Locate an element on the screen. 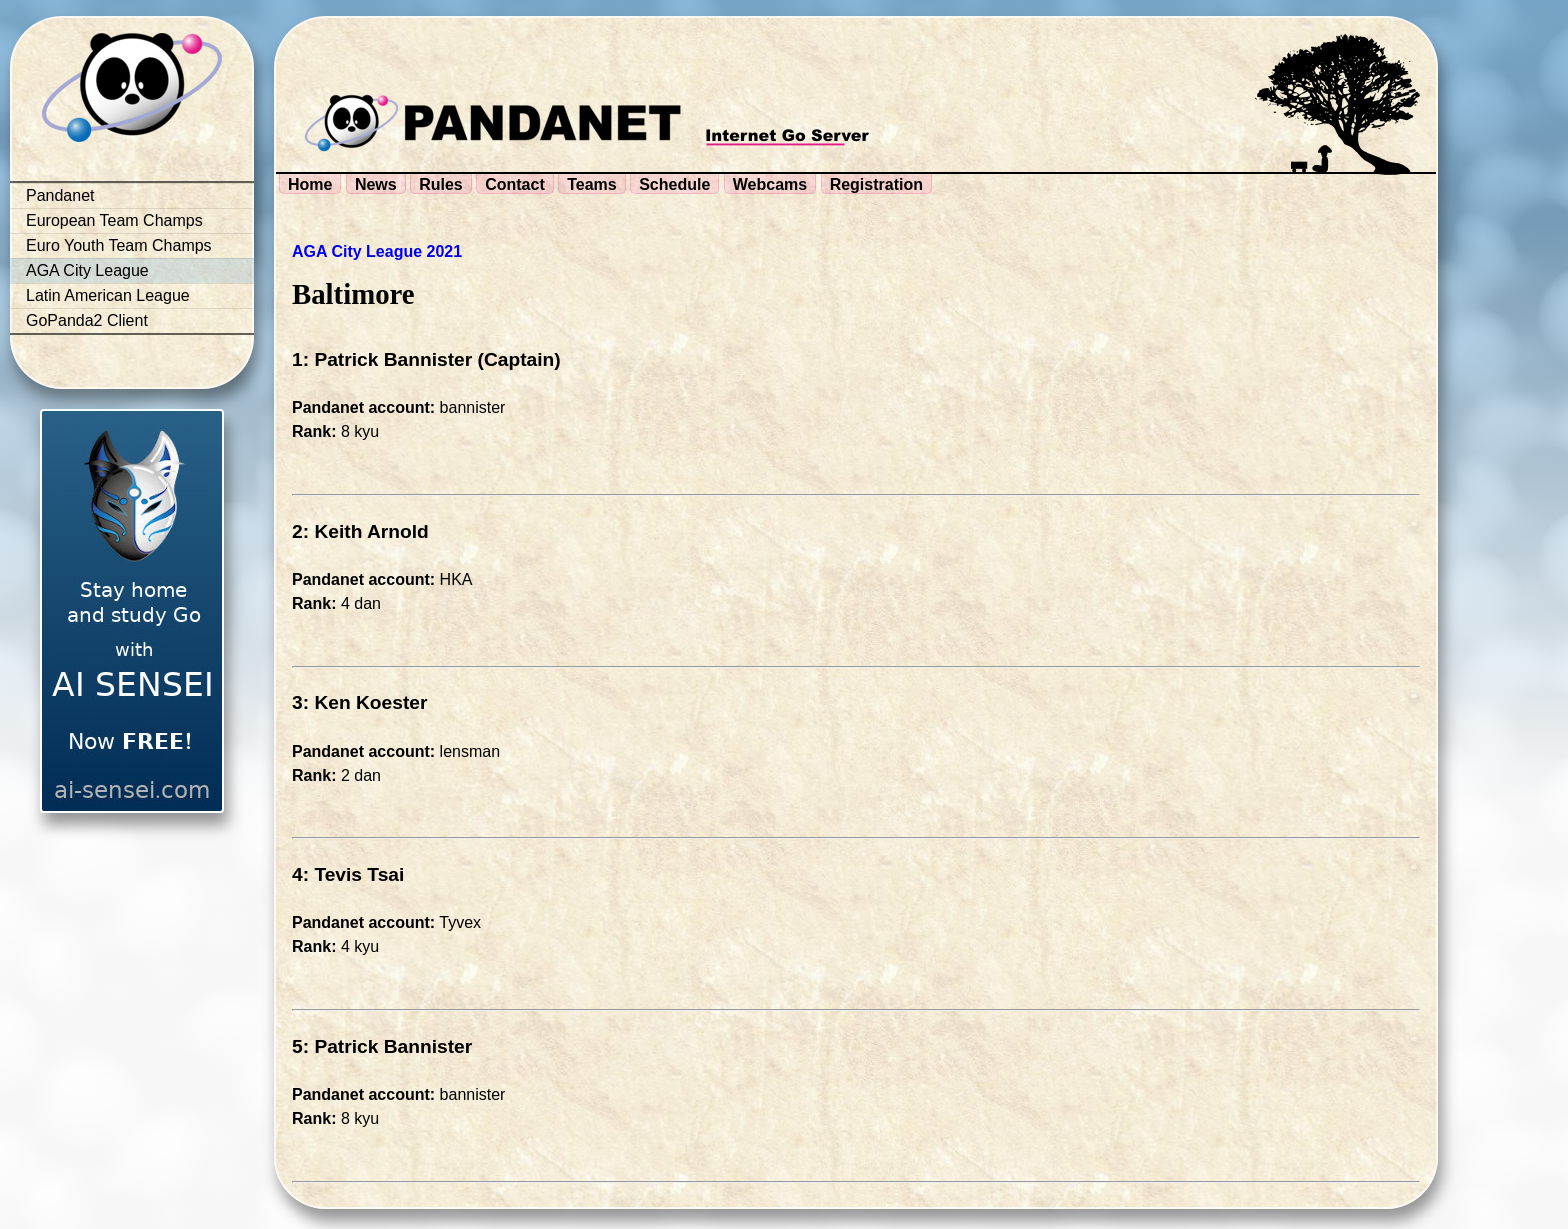  Home is located at coordinates (310, 184).